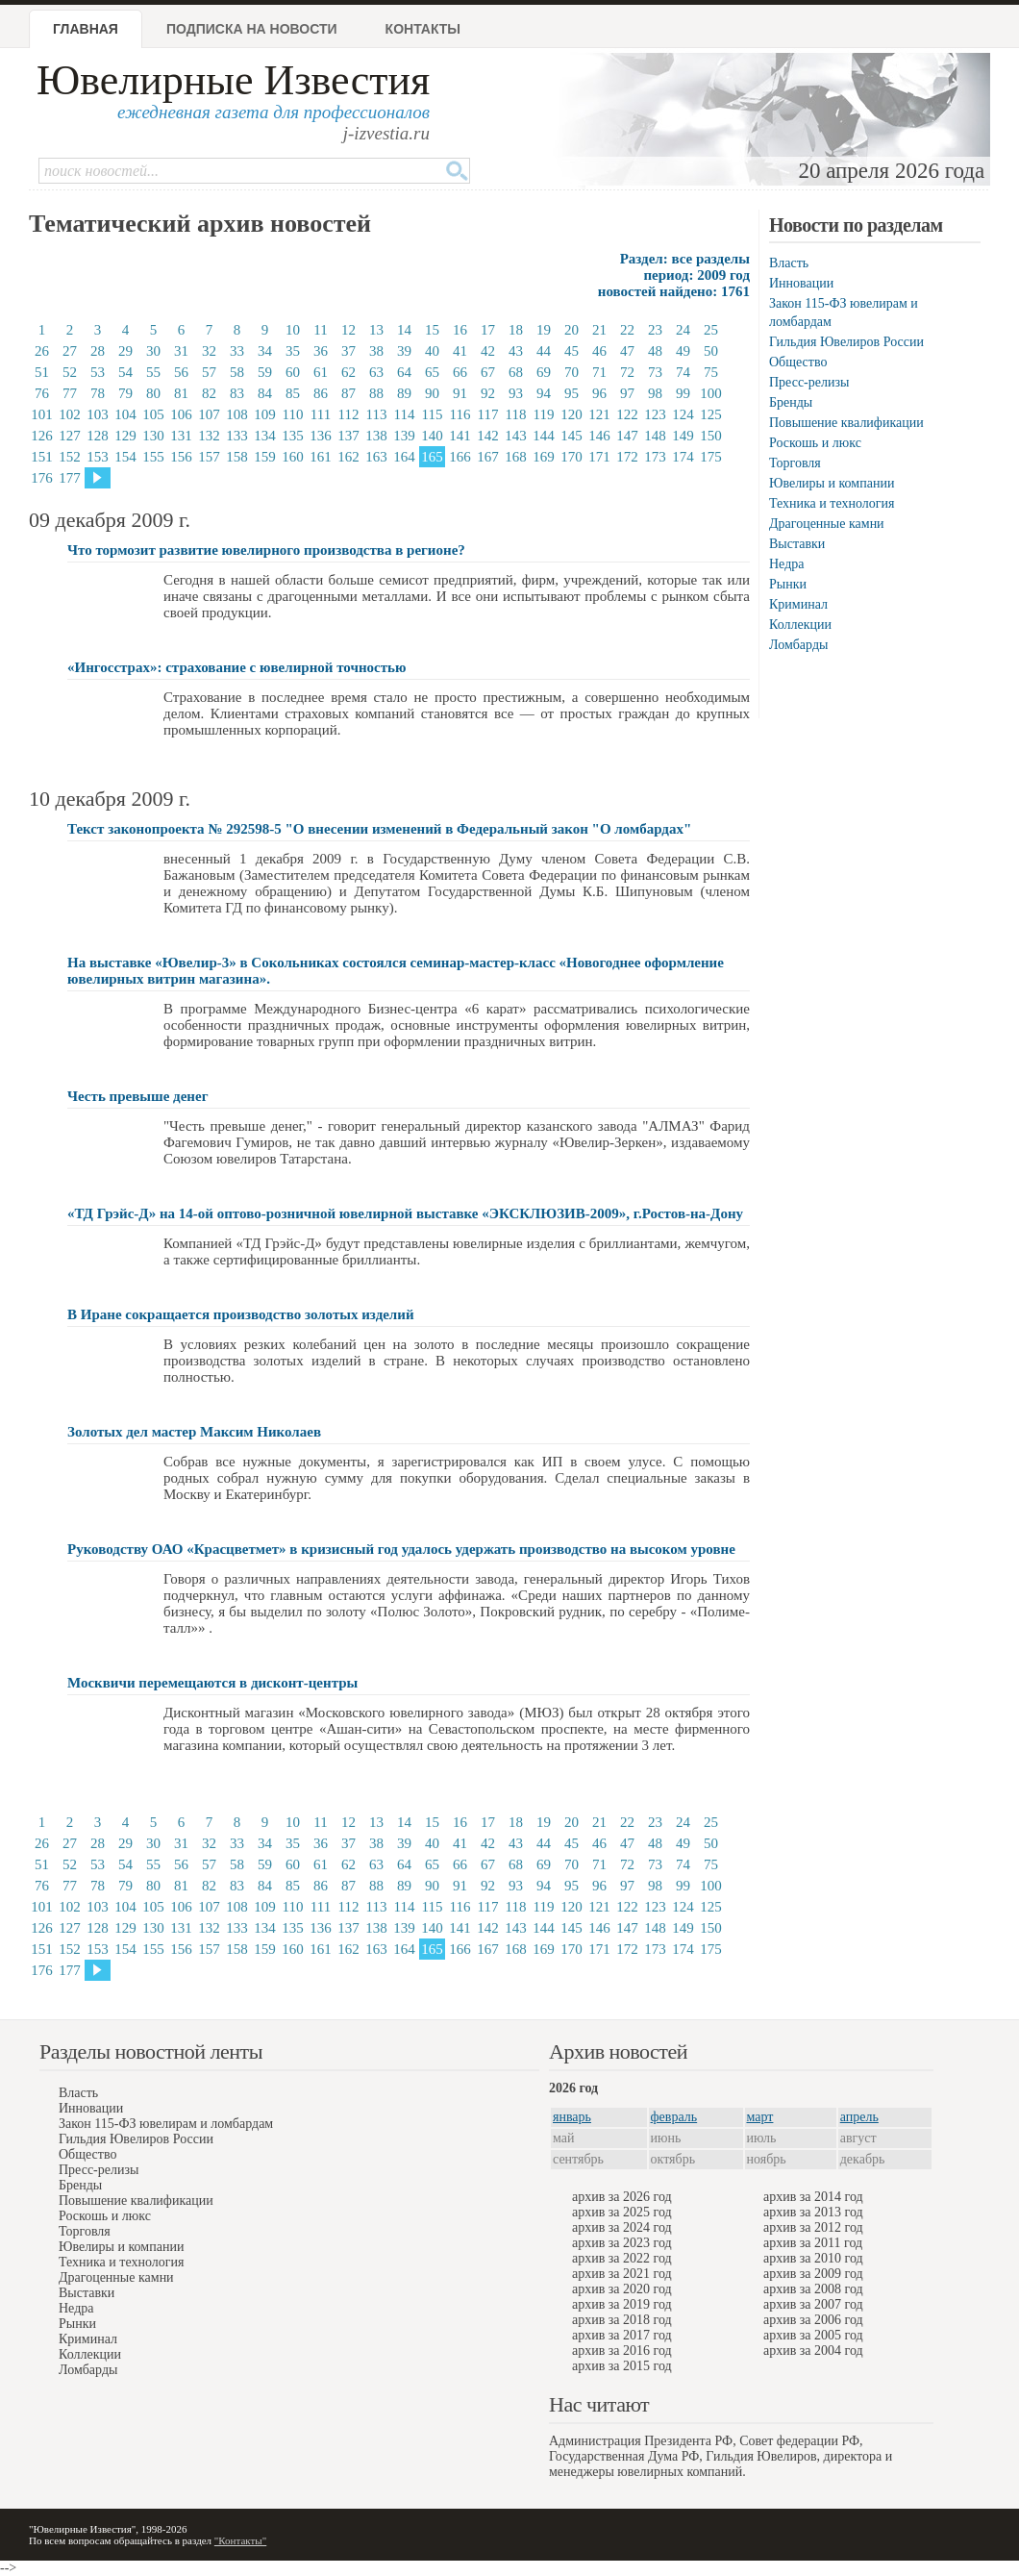  What do you see at coordinates (432, 351) in the screenshot?
I see `40` at bounding box center [432, 351].